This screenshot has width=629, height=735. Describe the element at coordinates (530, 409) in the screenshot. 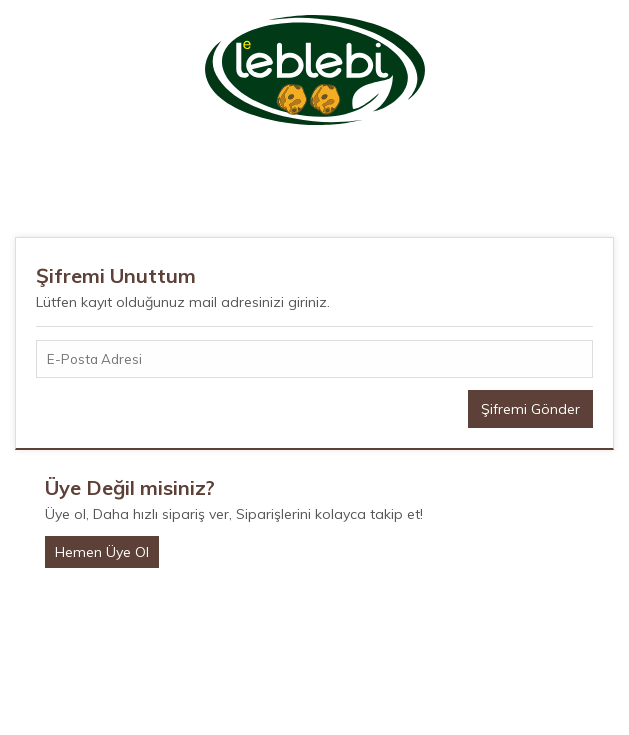

I see `Şifremi Gönder` at that location.